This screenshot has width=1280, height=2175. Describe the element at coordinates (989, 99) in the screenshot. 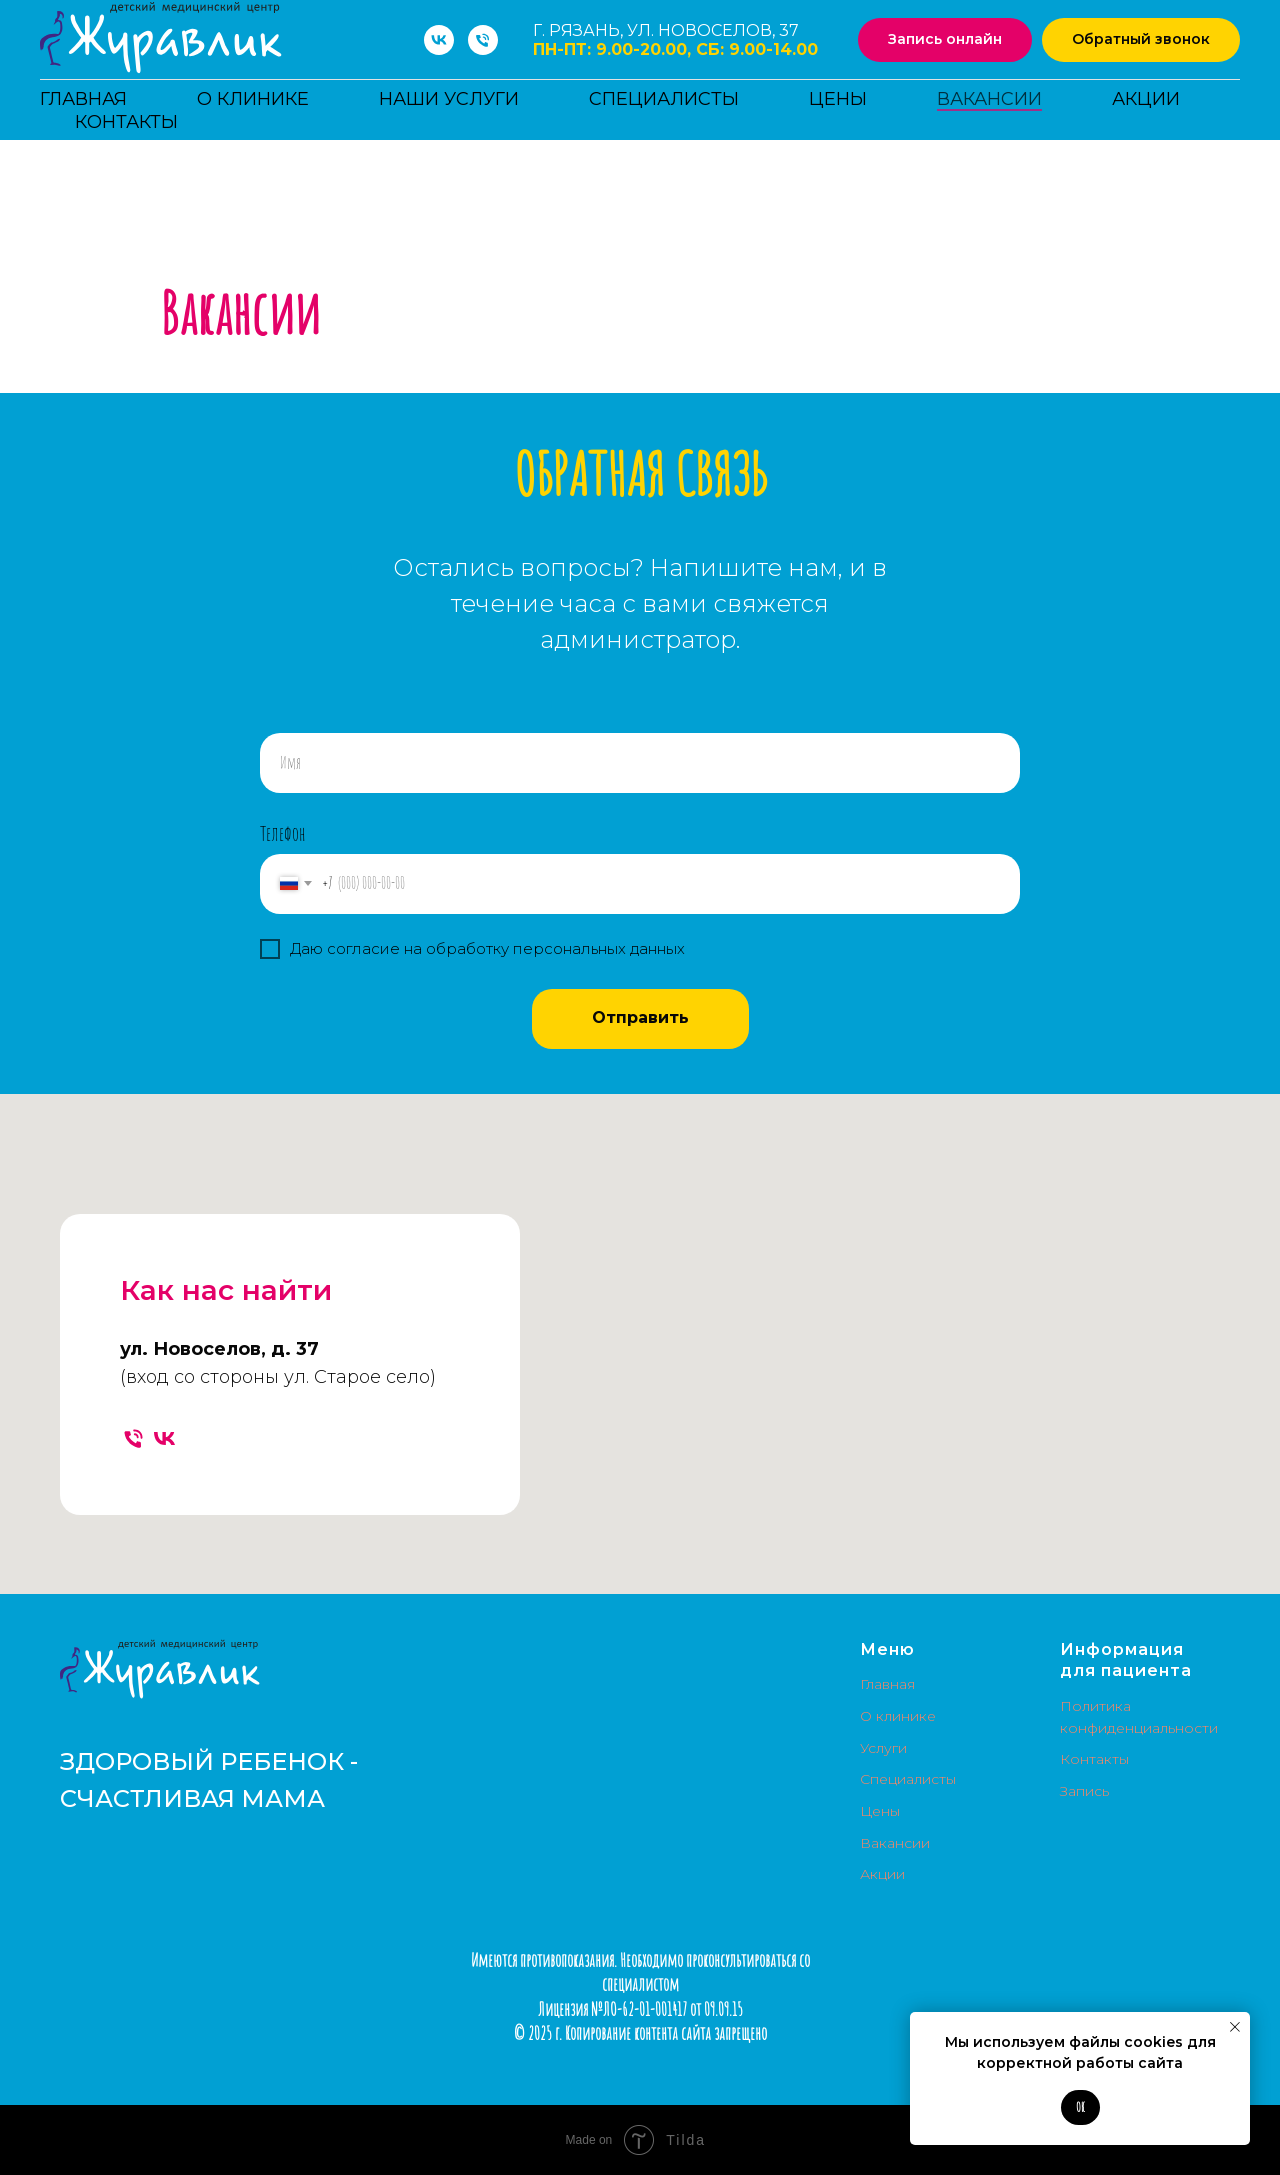

I see `Вакансии` at that location.